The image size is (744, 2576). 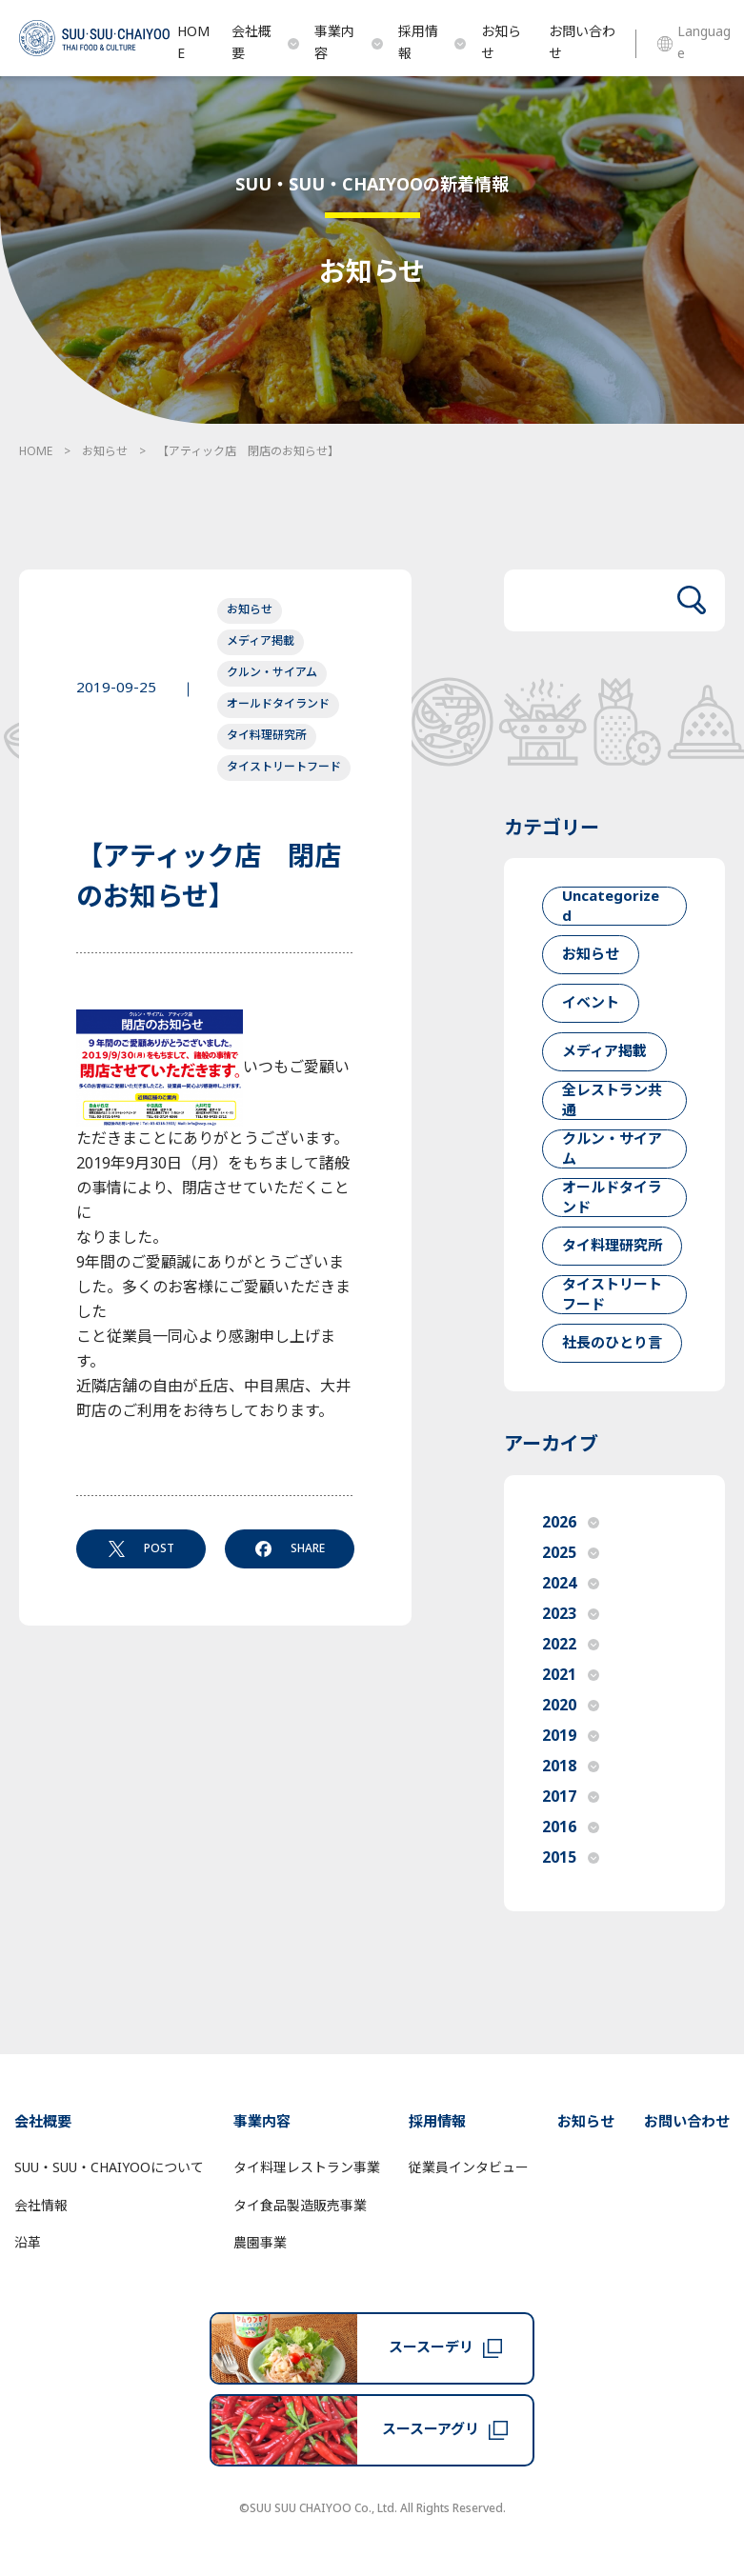 What do you see at coordinates (694, 43) in the screenshot?
I see `Language` at bounding box center [694, 43].